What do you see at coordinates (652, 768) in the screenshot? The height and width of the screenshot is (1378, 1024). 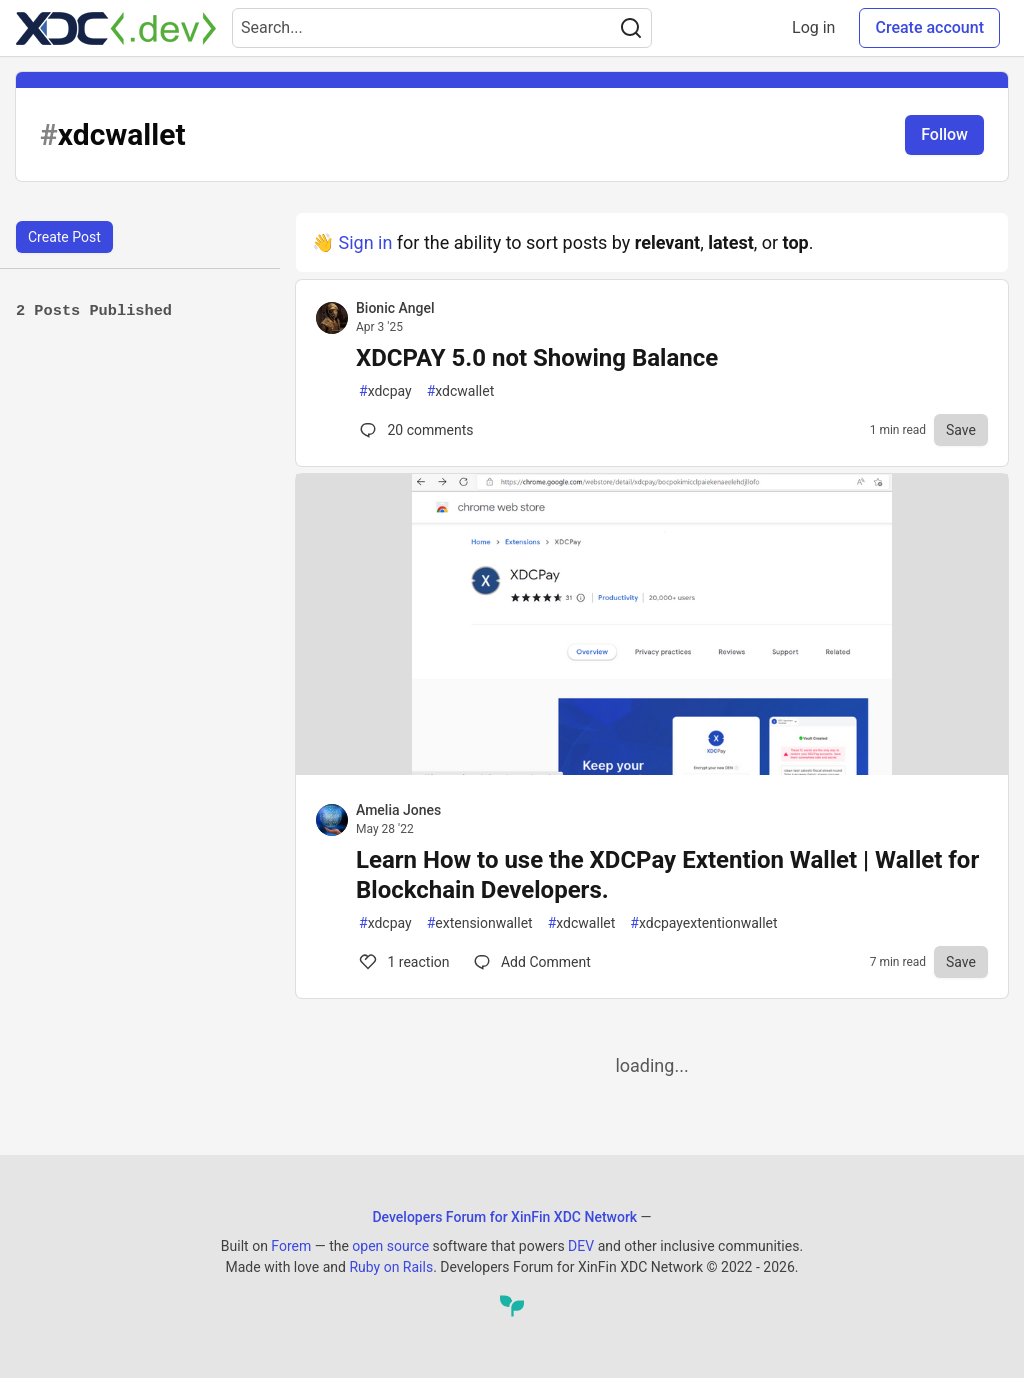 I see `[article]` at bounding box center [652, 768].